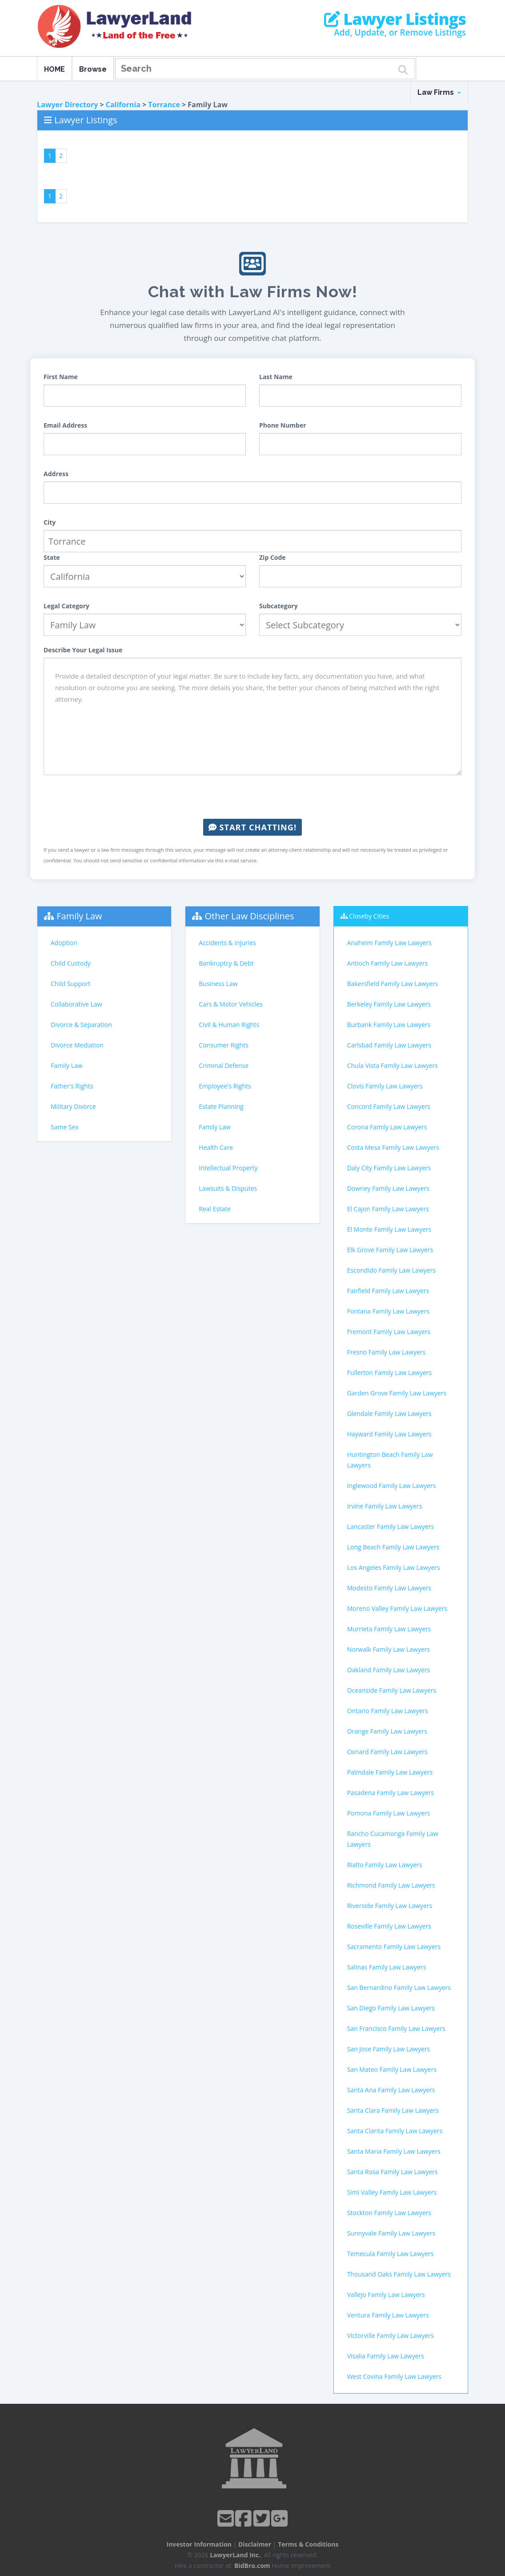 This screenshot has height=2576, width=505. What do you see at coordinates (390, 1250) in the screenshot?
I see `Elk Grove Family Law Lawyers` at bounding box center [390, 1250].